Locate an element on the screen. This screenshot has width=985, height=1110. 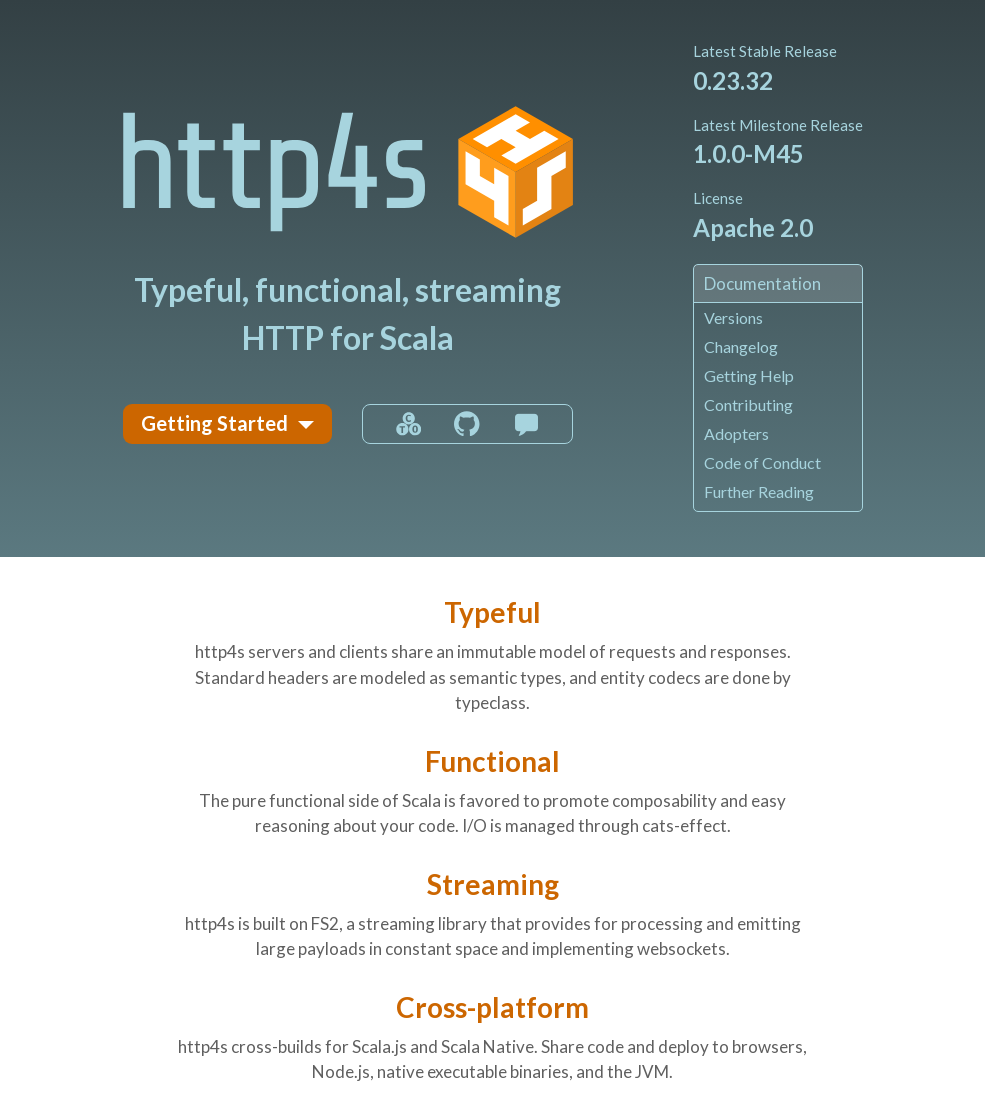
Changelog is located at coordinates (741, 346).